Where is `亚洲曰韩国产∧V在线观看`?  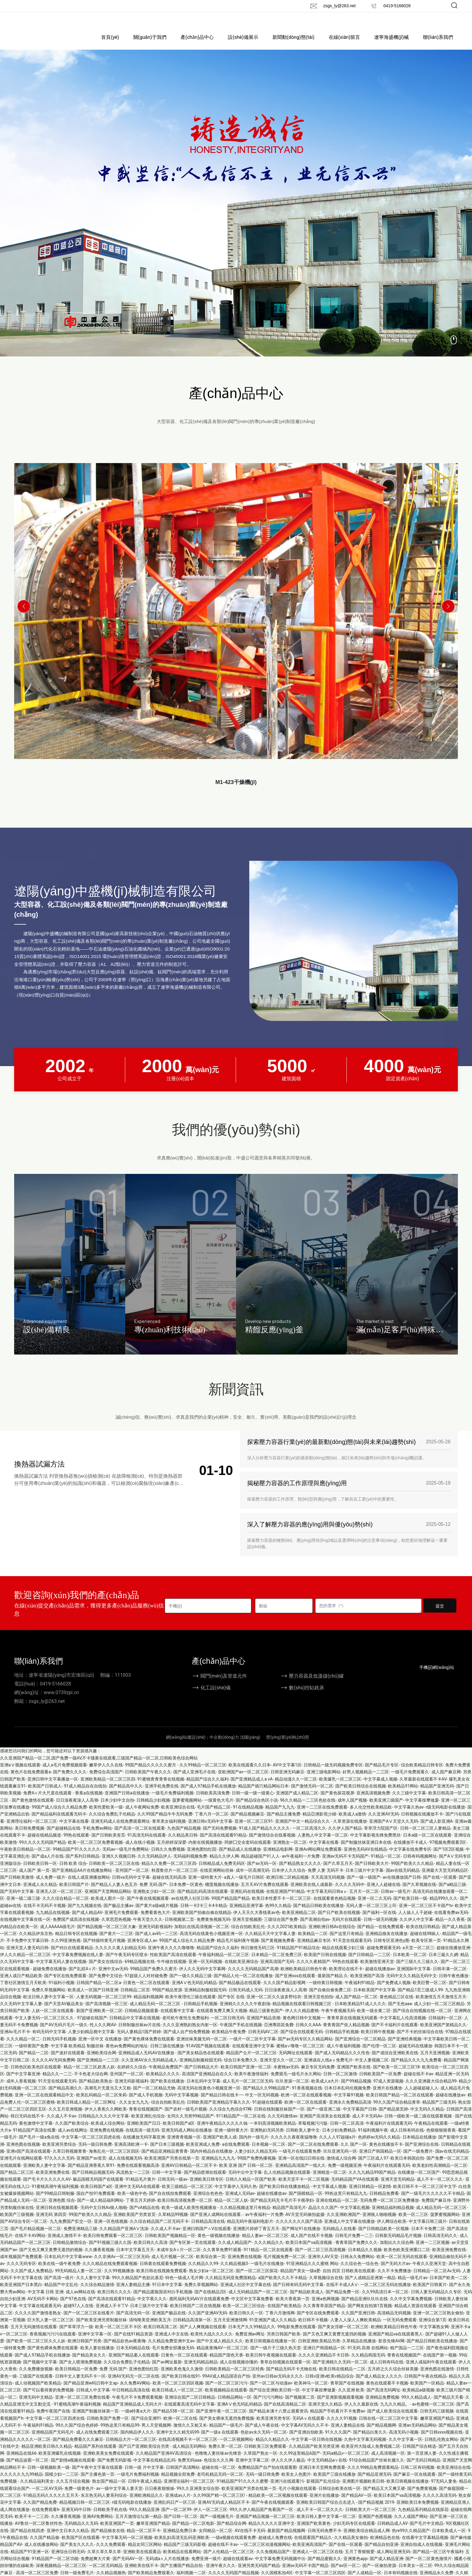 亚洲曰韩国产∧V在线观看 is located at coordinates (206, 2238).